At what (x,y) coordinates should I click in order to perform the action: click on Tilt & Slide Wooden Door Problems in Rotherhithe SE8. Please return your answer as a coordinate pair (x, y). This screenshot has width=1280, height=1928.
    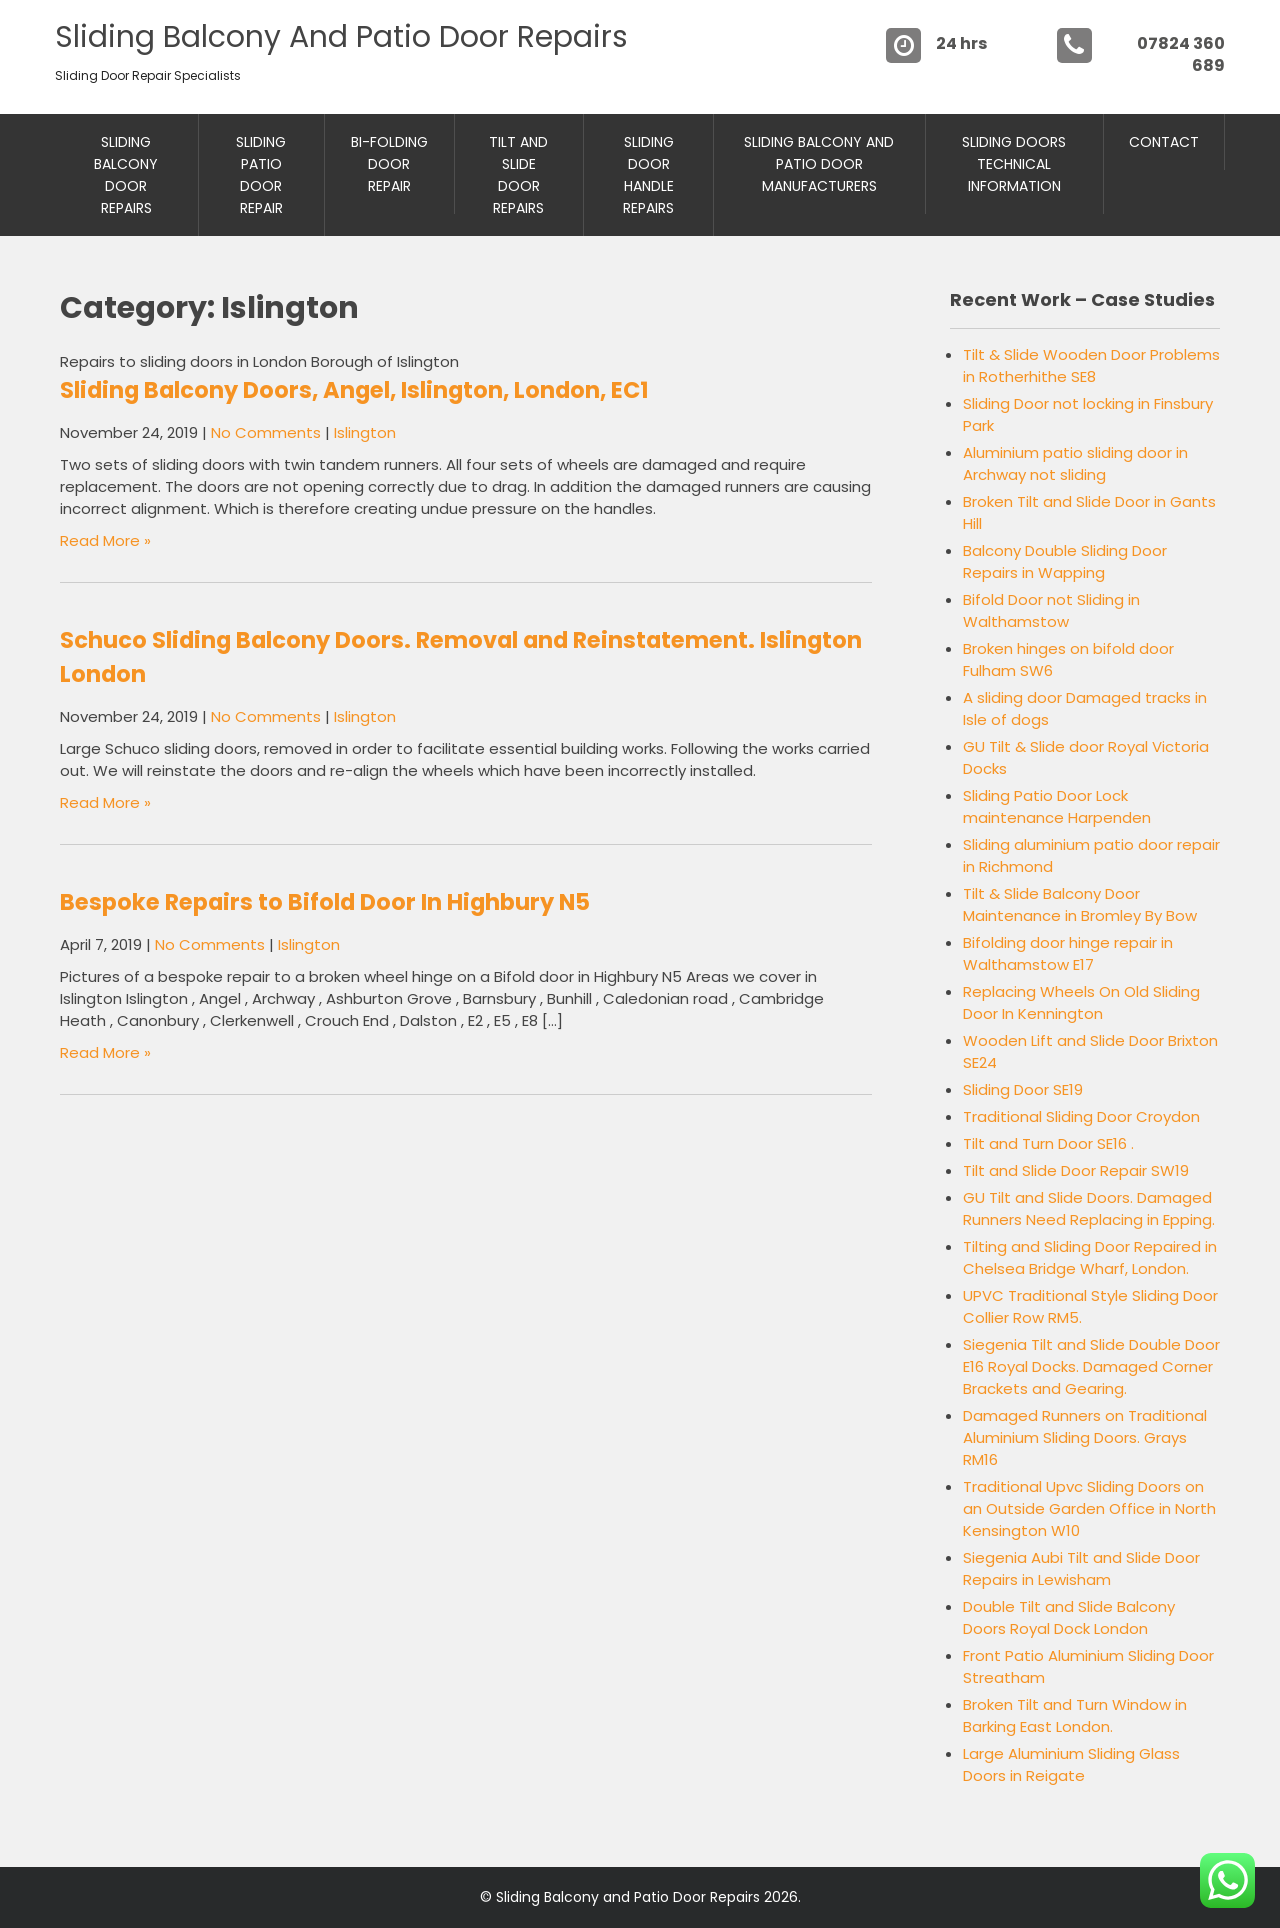
    Looking at the image, I should click on (1091, 365).